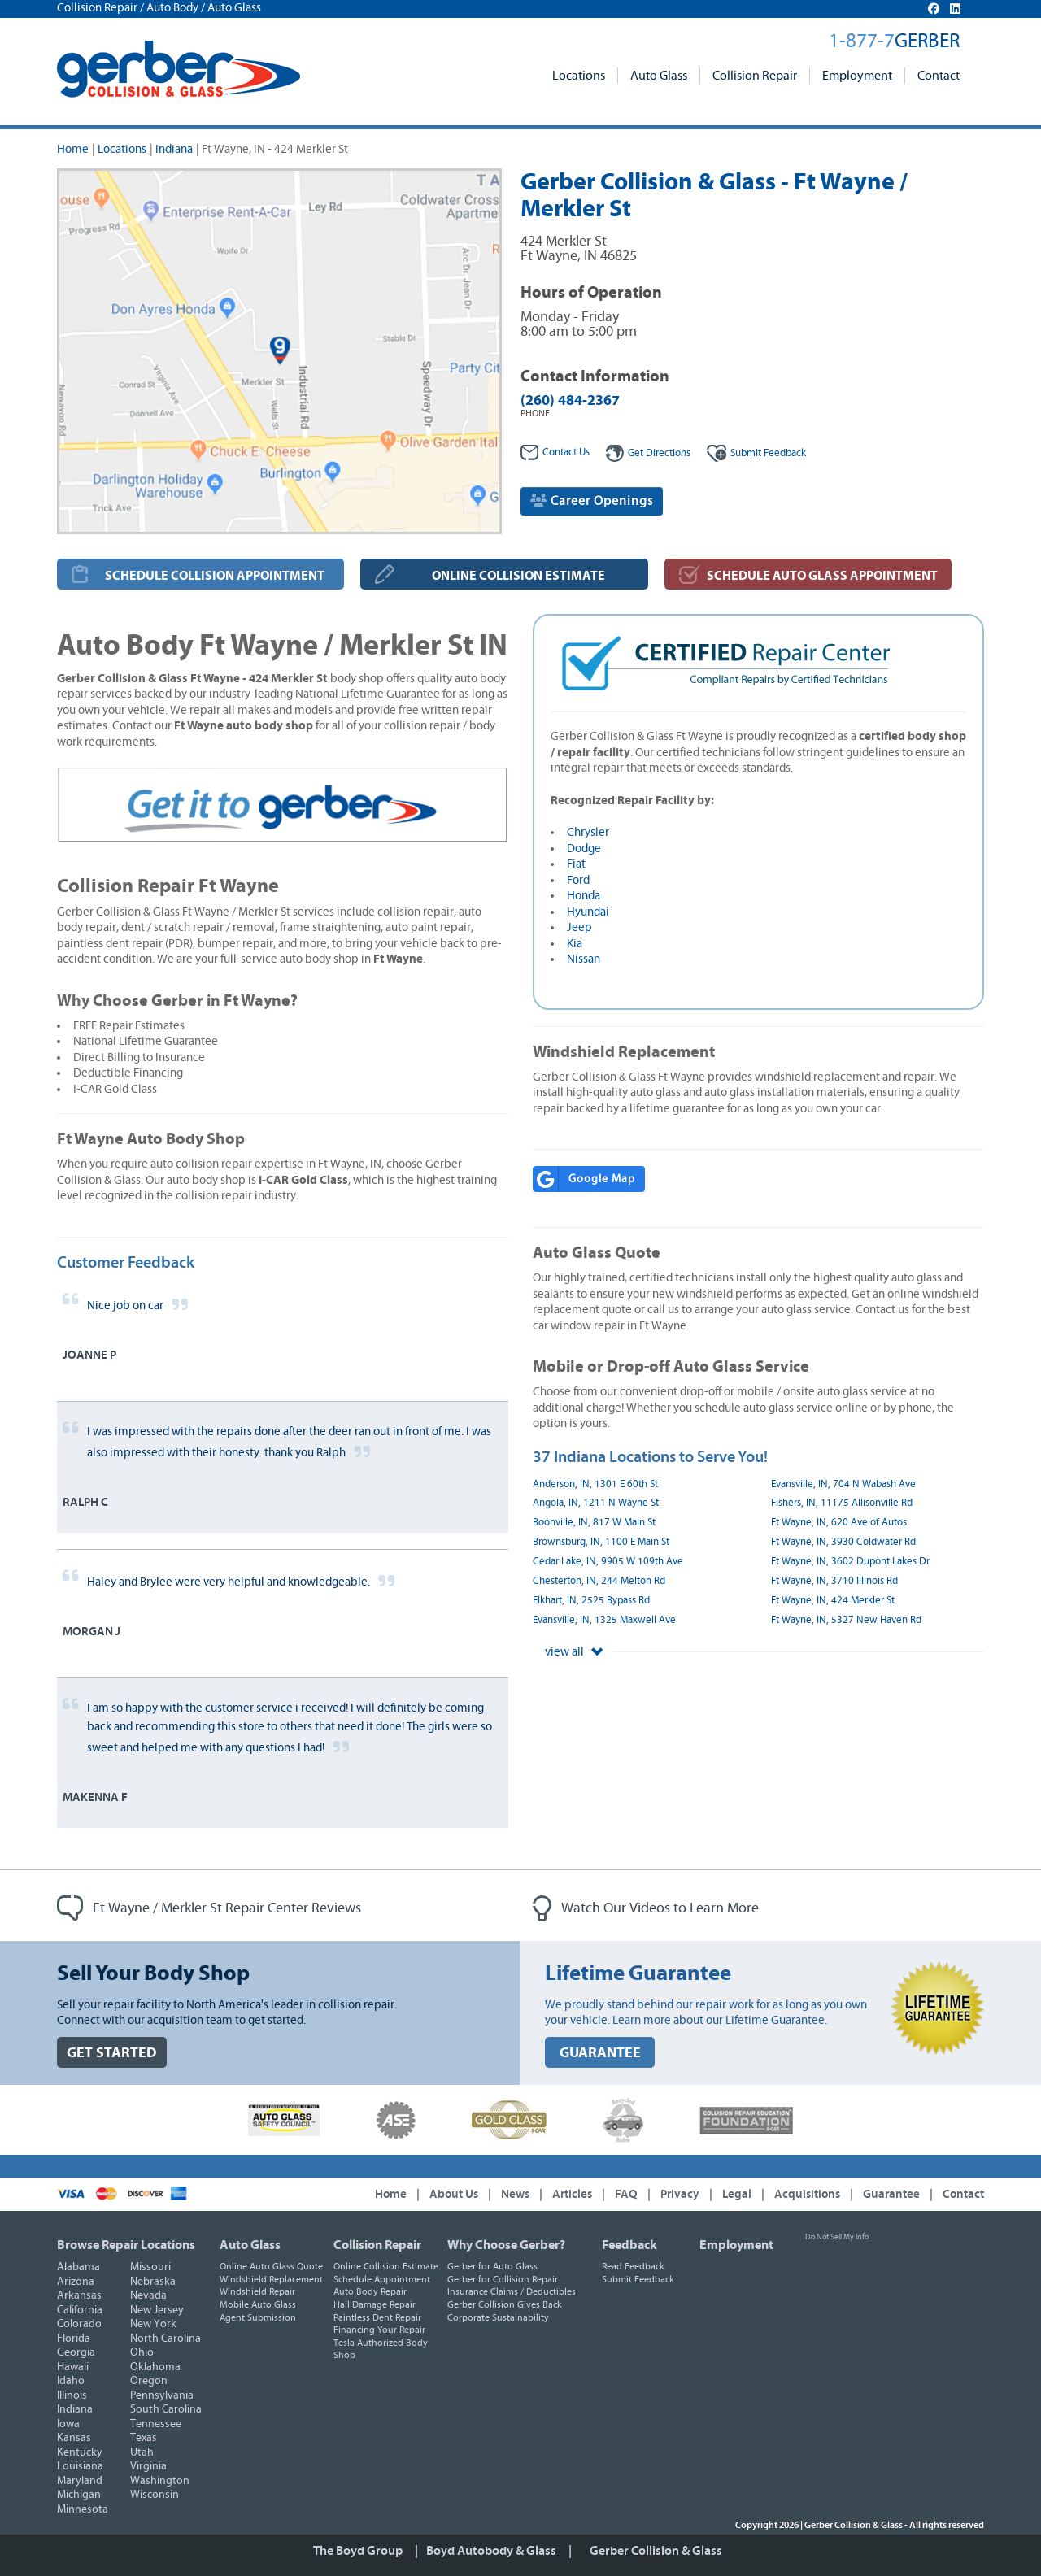 This screenshot has height=2576, width=1041. What do you see at coordinates (374, 2304) in the screenshot?
I see `Hail Damage Repair` at bounding box center [374, 2304].